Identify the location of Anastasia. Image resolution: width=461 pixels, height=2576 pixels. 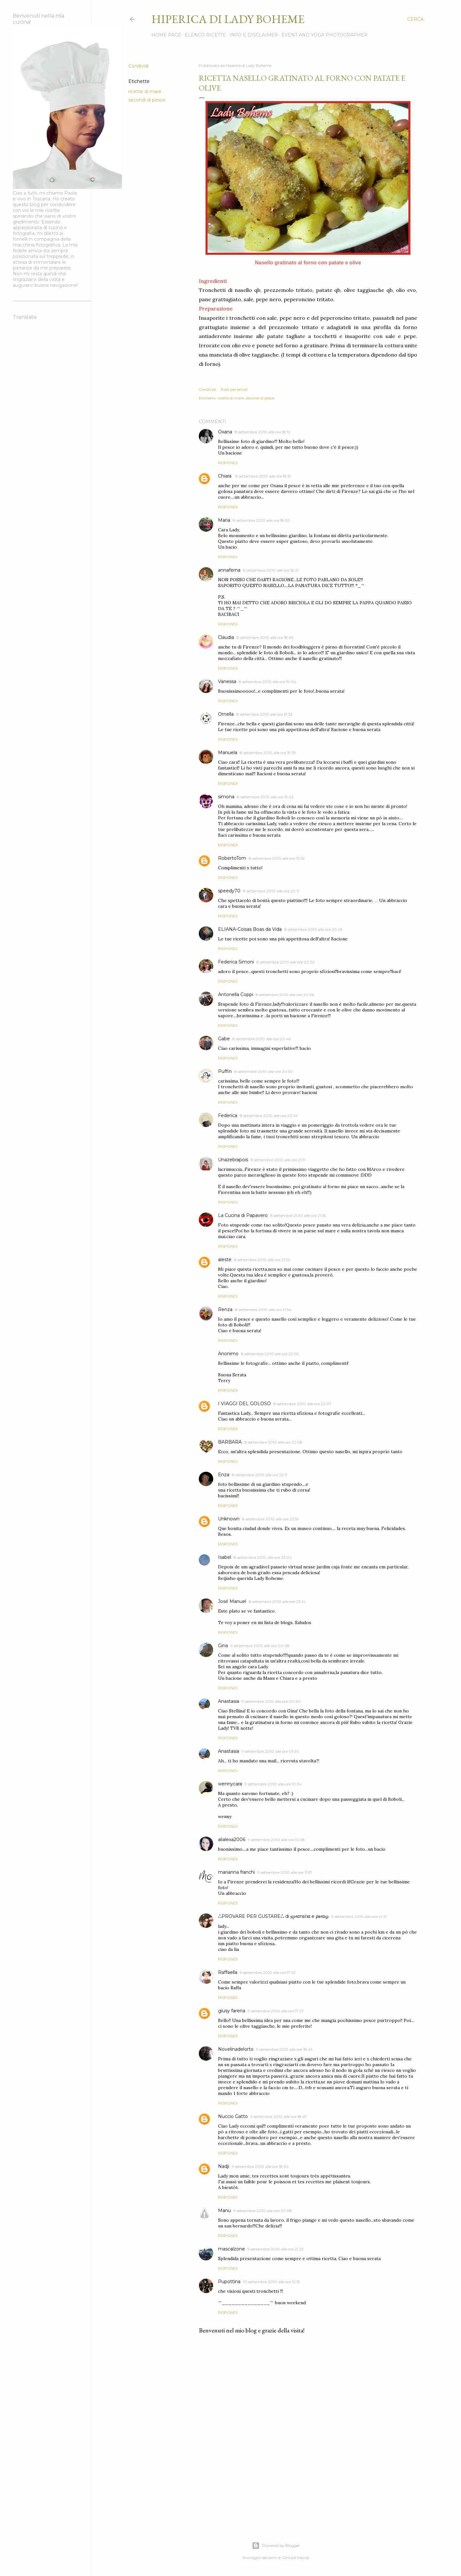
(228, 1701).